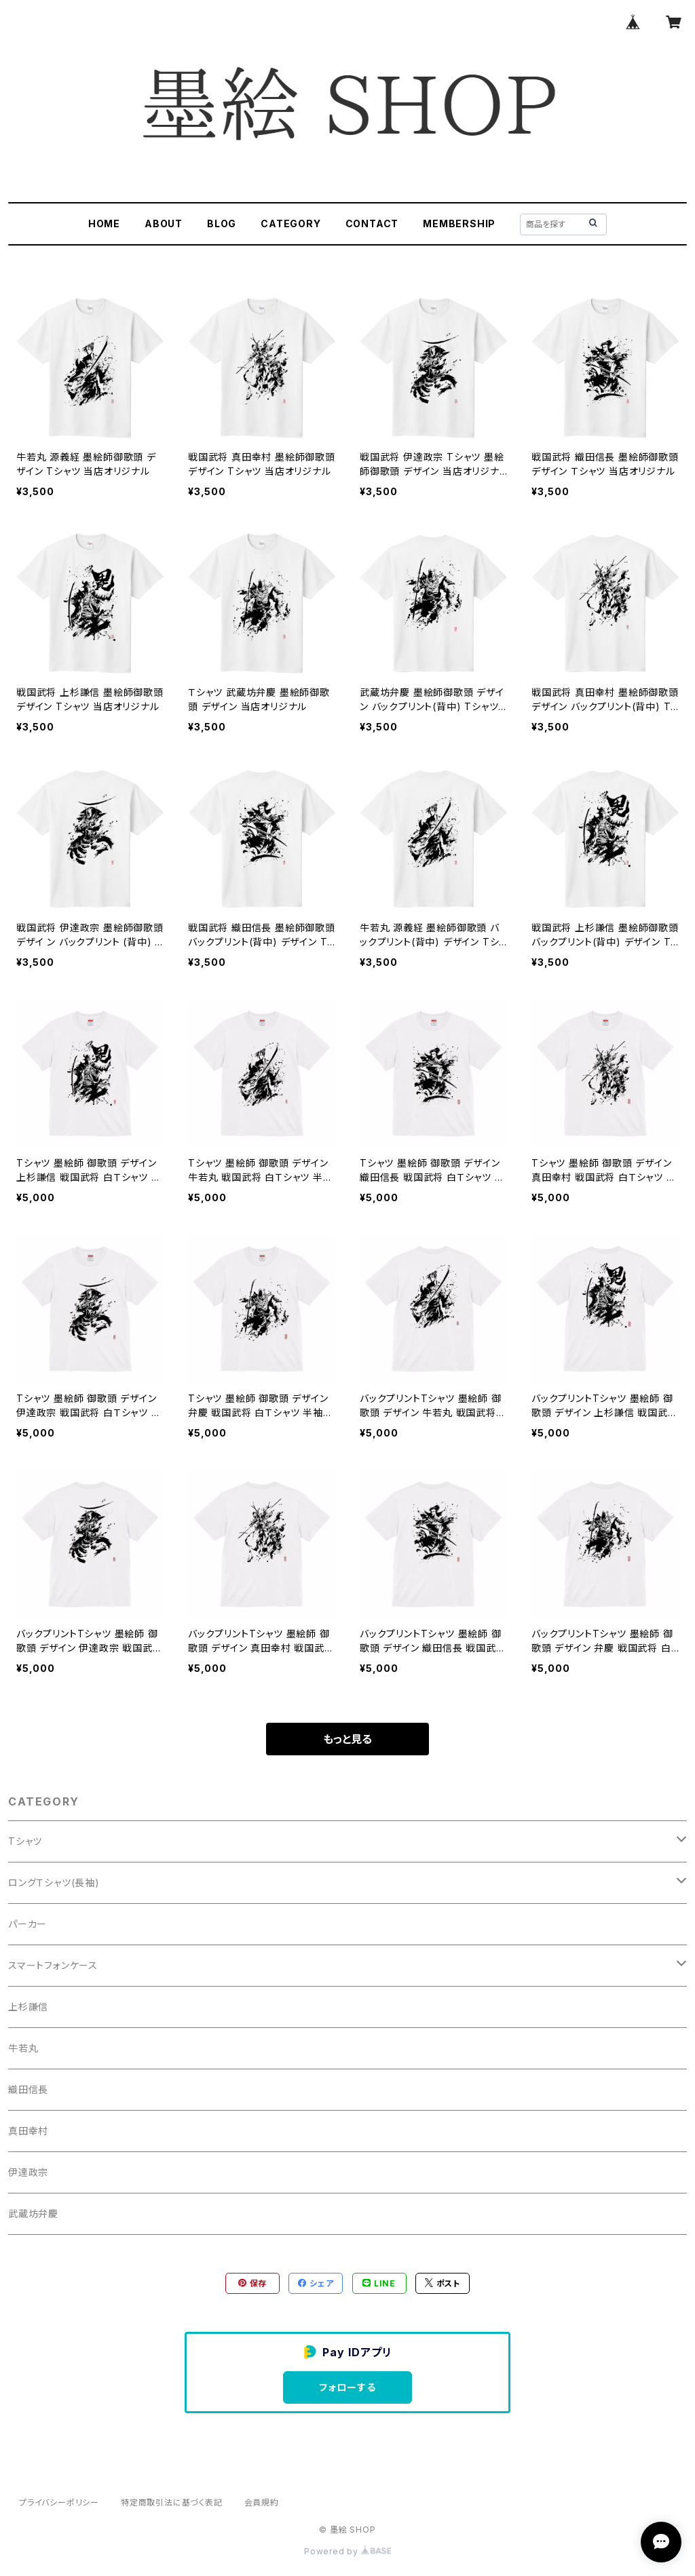  Describe the element at coordinates (53, 1965) in the screenshot. I see `スマートフォンケース` at that location.